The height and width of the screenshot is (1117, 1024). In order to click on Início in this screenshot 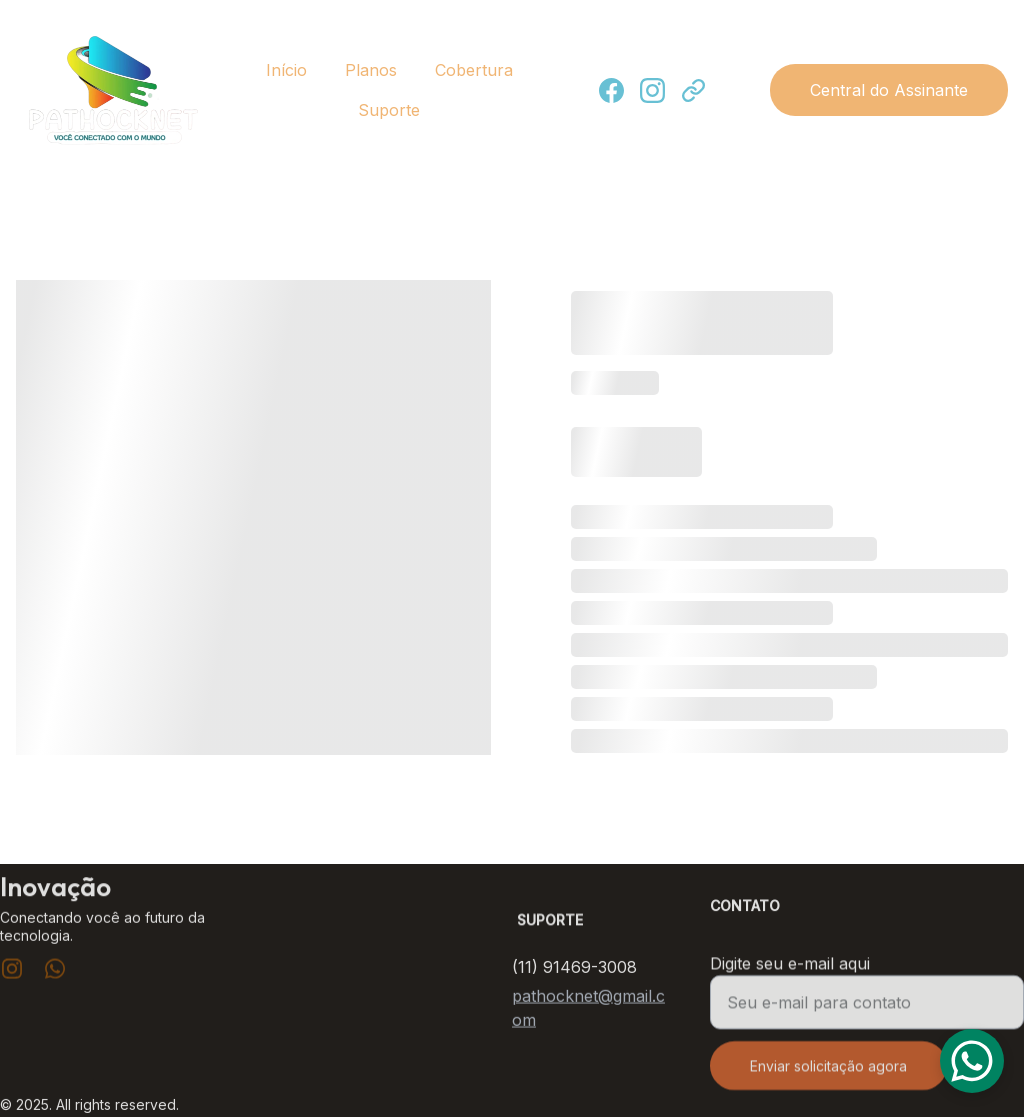, I will do `click(286, 70)`.